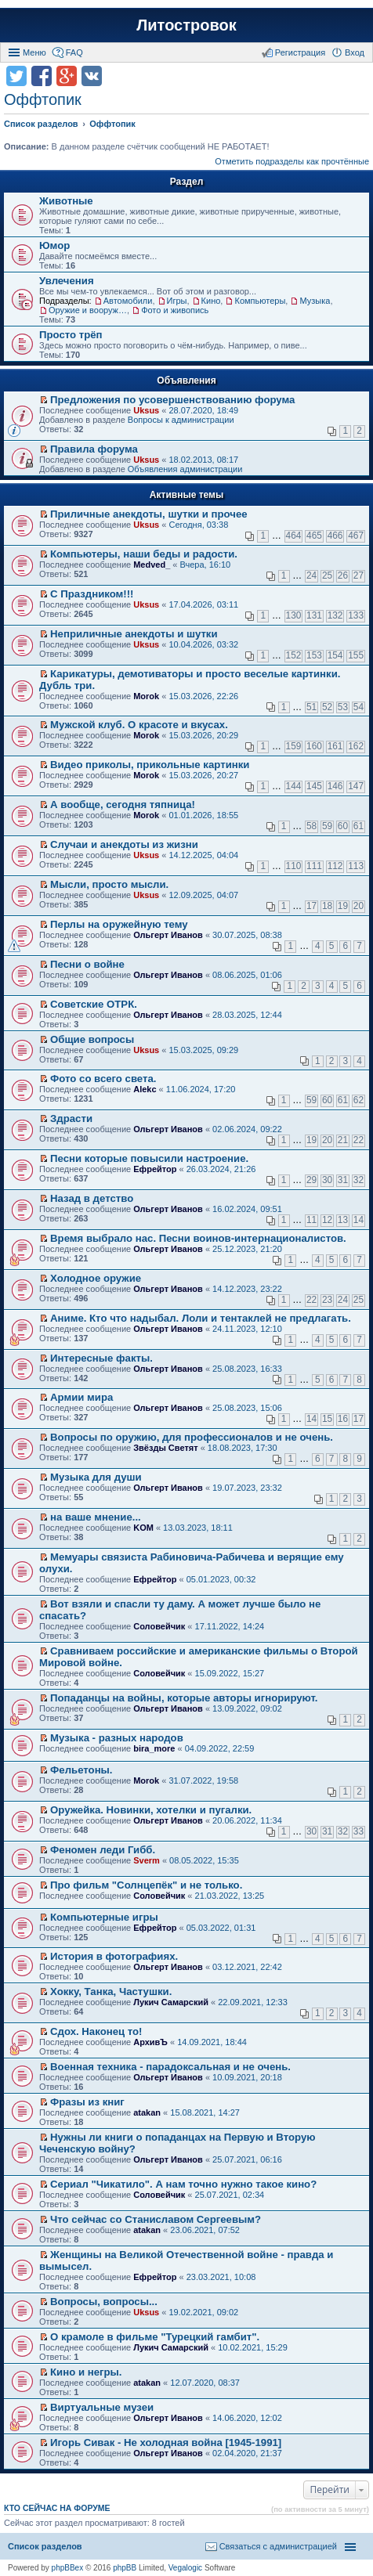 The width and height of the screenshot is (373, 2576). What do you see at coordinates (165, 2442) in the screenshot?
I see `Игорь Сивак - Не холодная война [1945-1991]` at bounding box center [165, 2442].